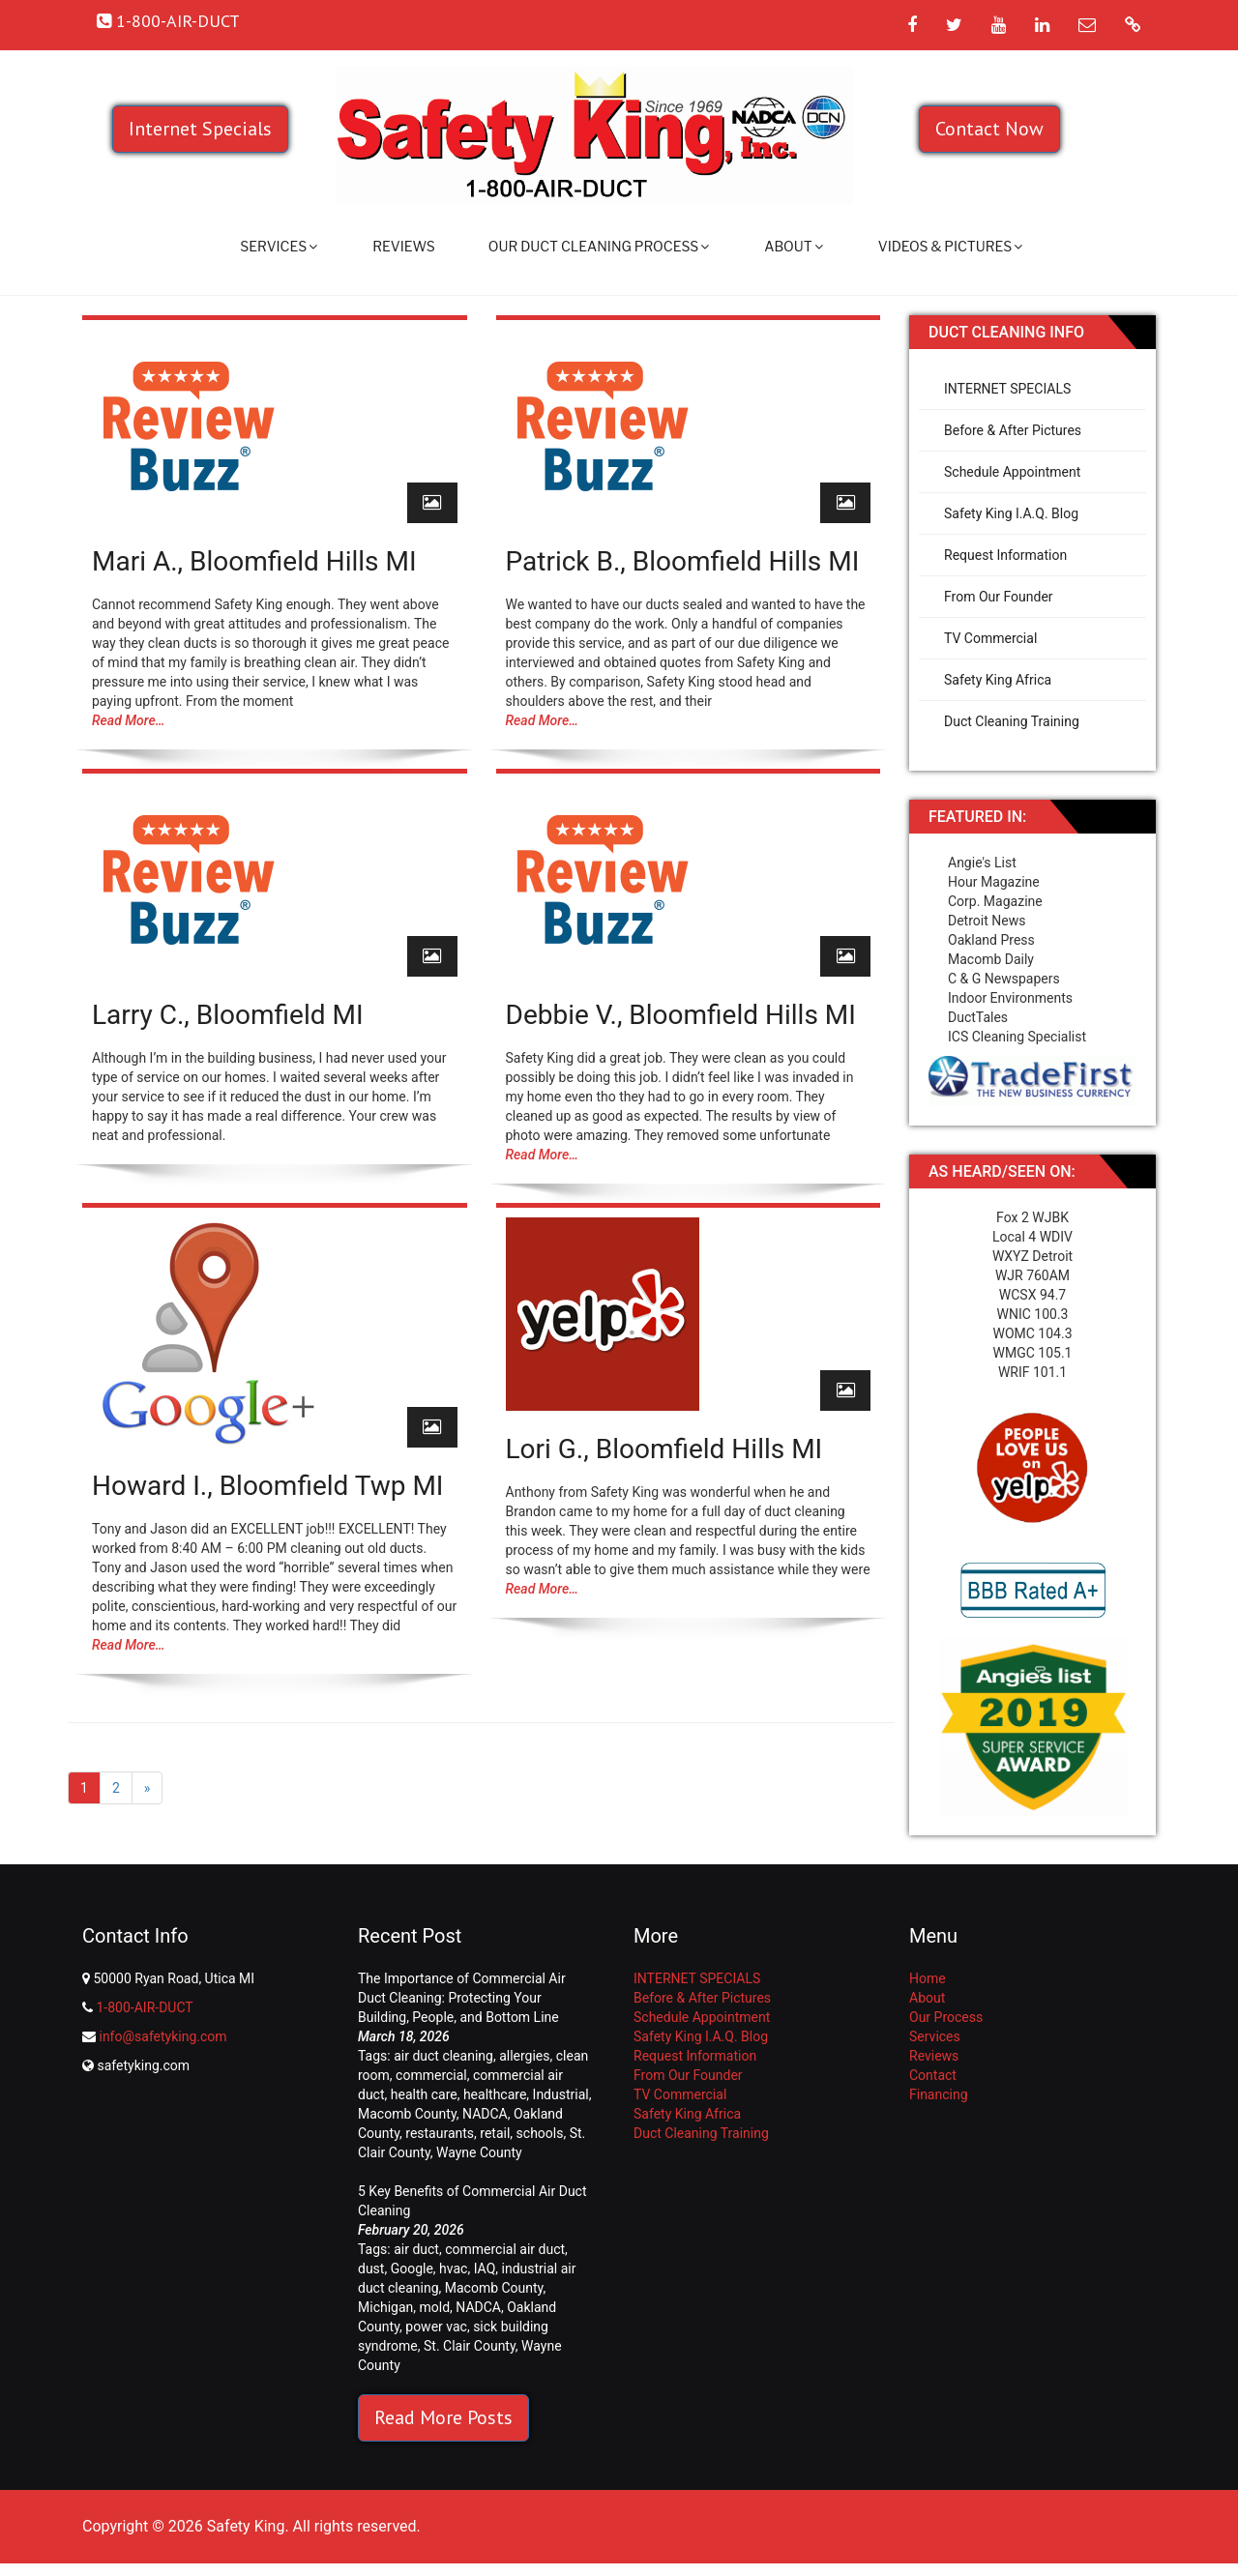 This screenshot has width=1238, height=2576. What do you see at coordinates (424, 2094) in the screenshot?
I see `health care` at bounding box center [424, 2094].